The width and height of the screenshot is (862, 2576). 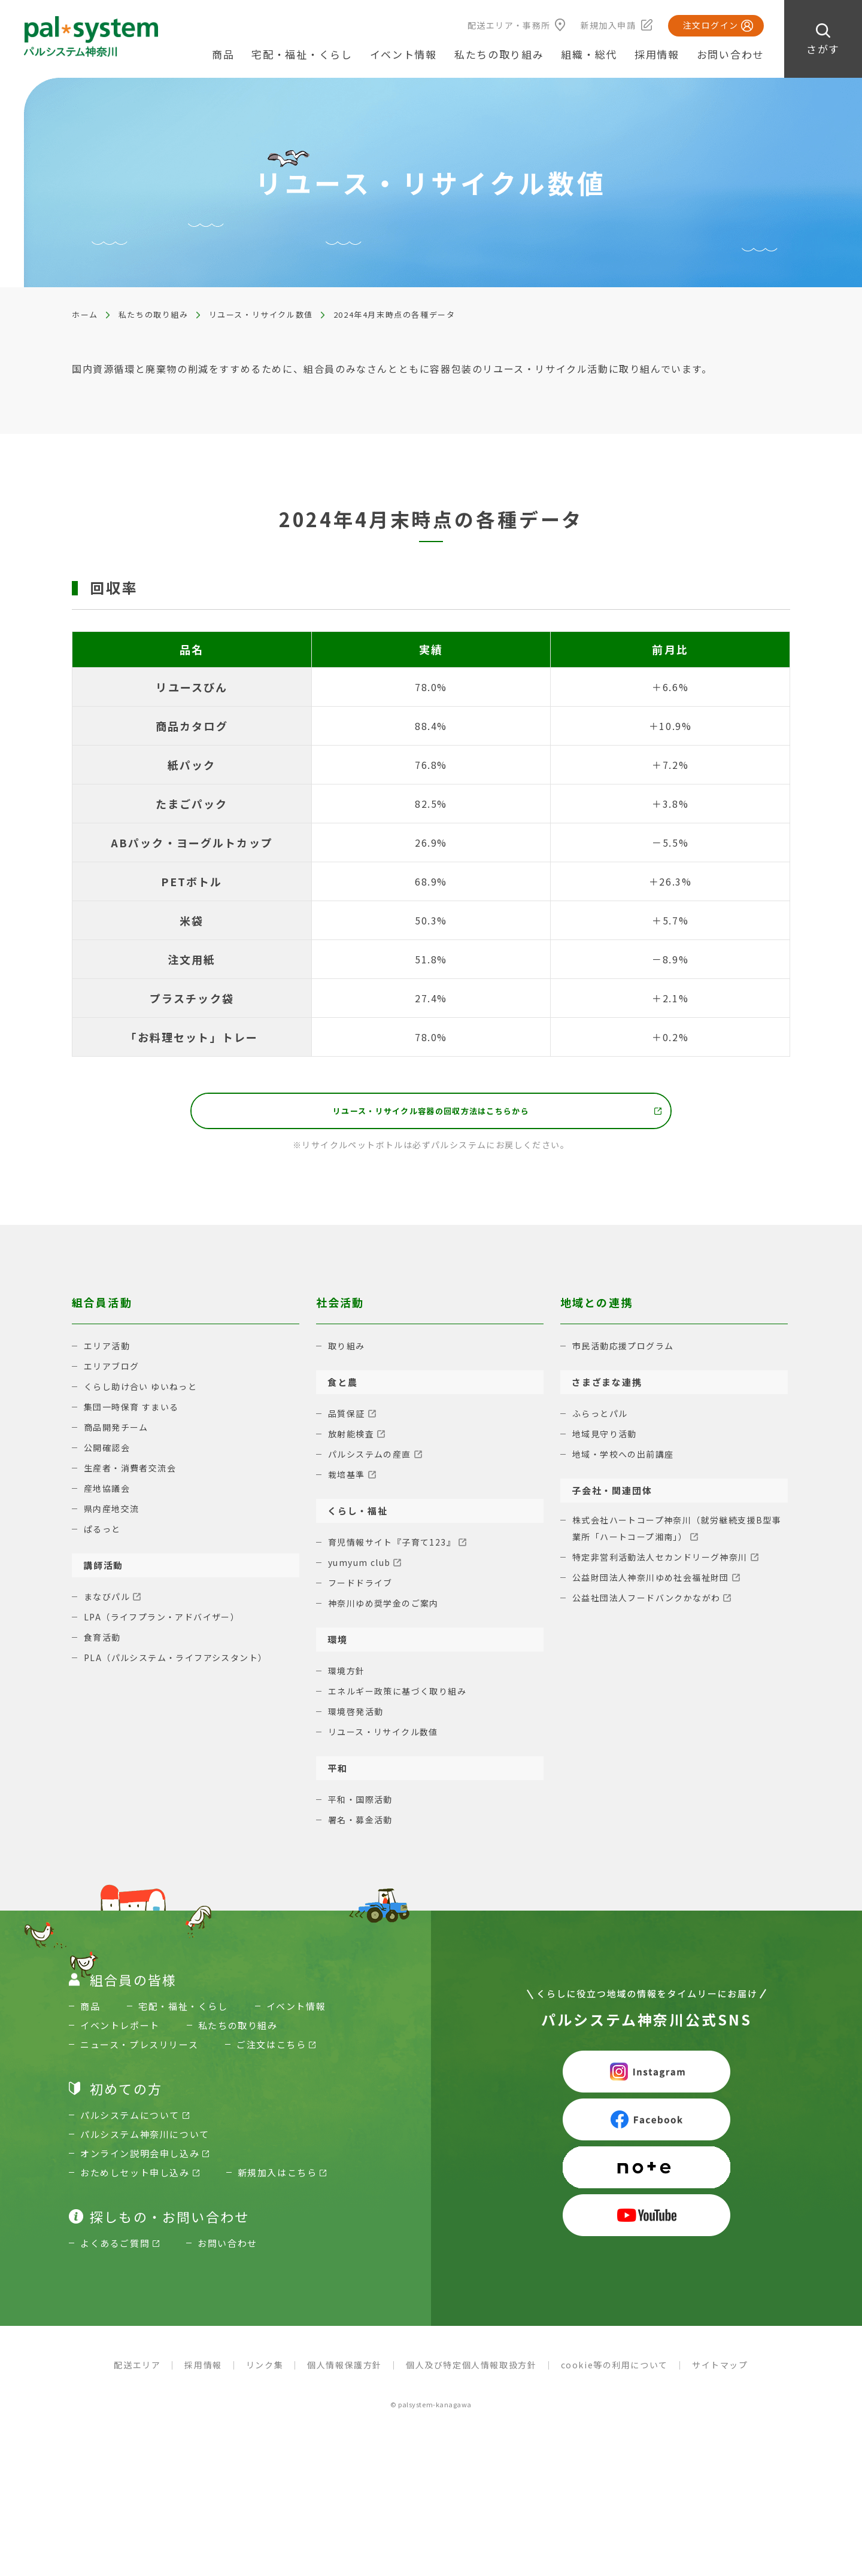 I want to click on 配送エリア, so click(x=137, y=2370).